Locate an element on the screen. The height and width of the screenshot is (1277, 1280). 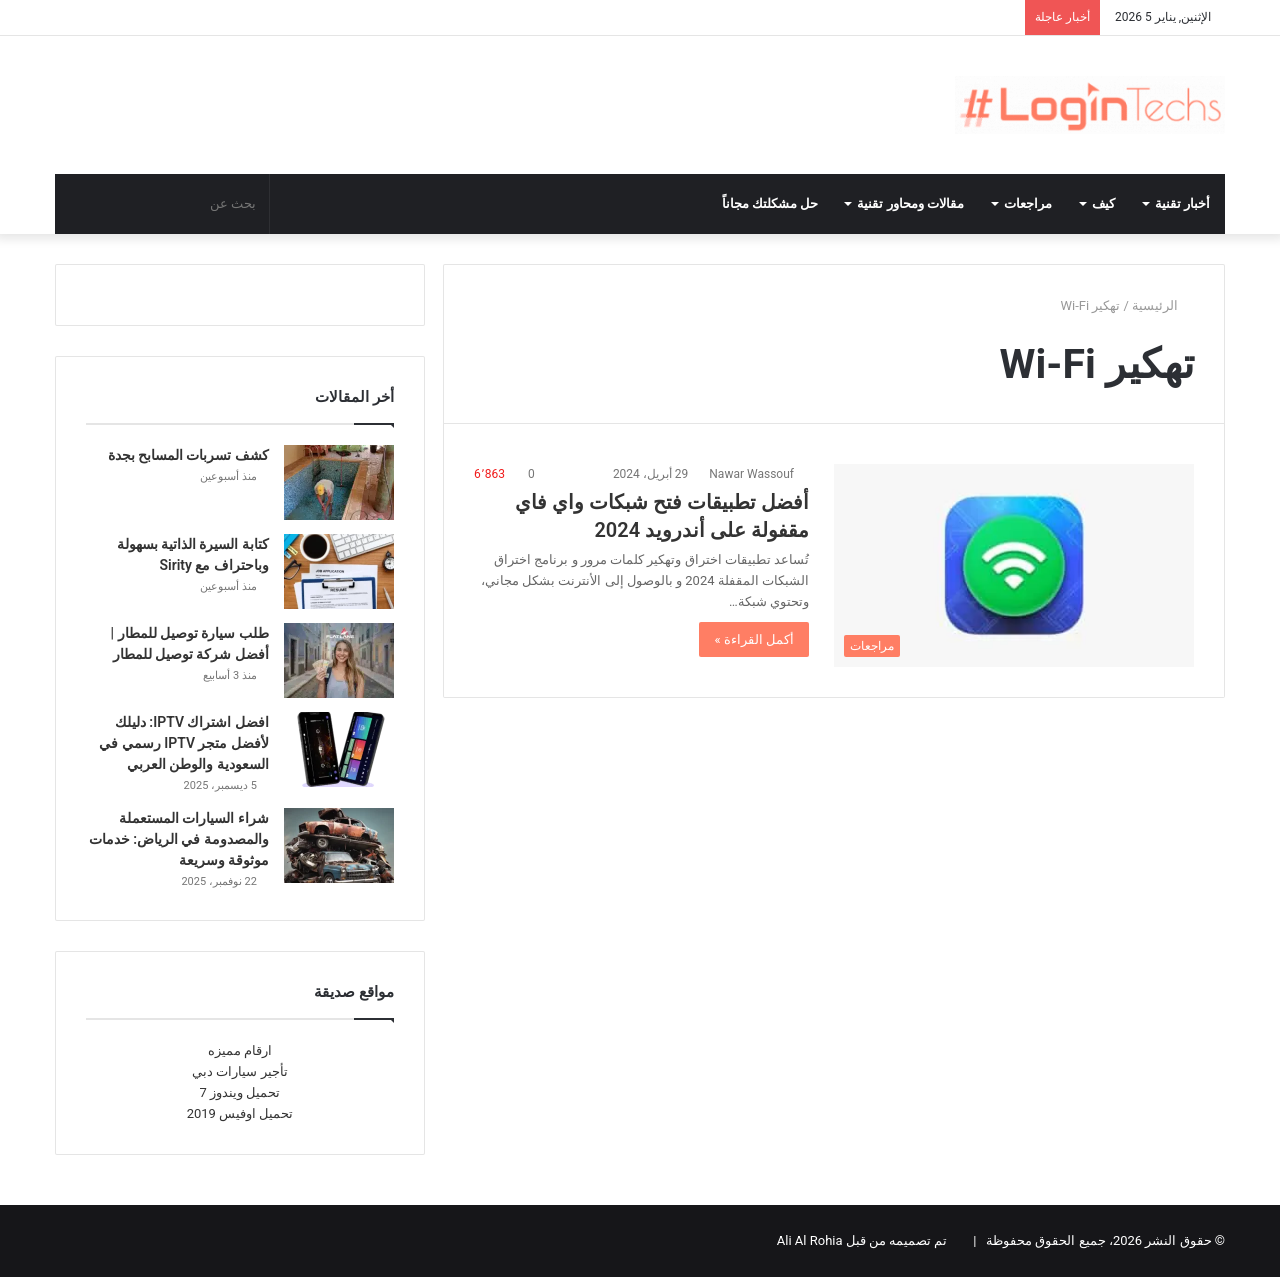
أكمل القراءة » is located at coordinates (754, 639).